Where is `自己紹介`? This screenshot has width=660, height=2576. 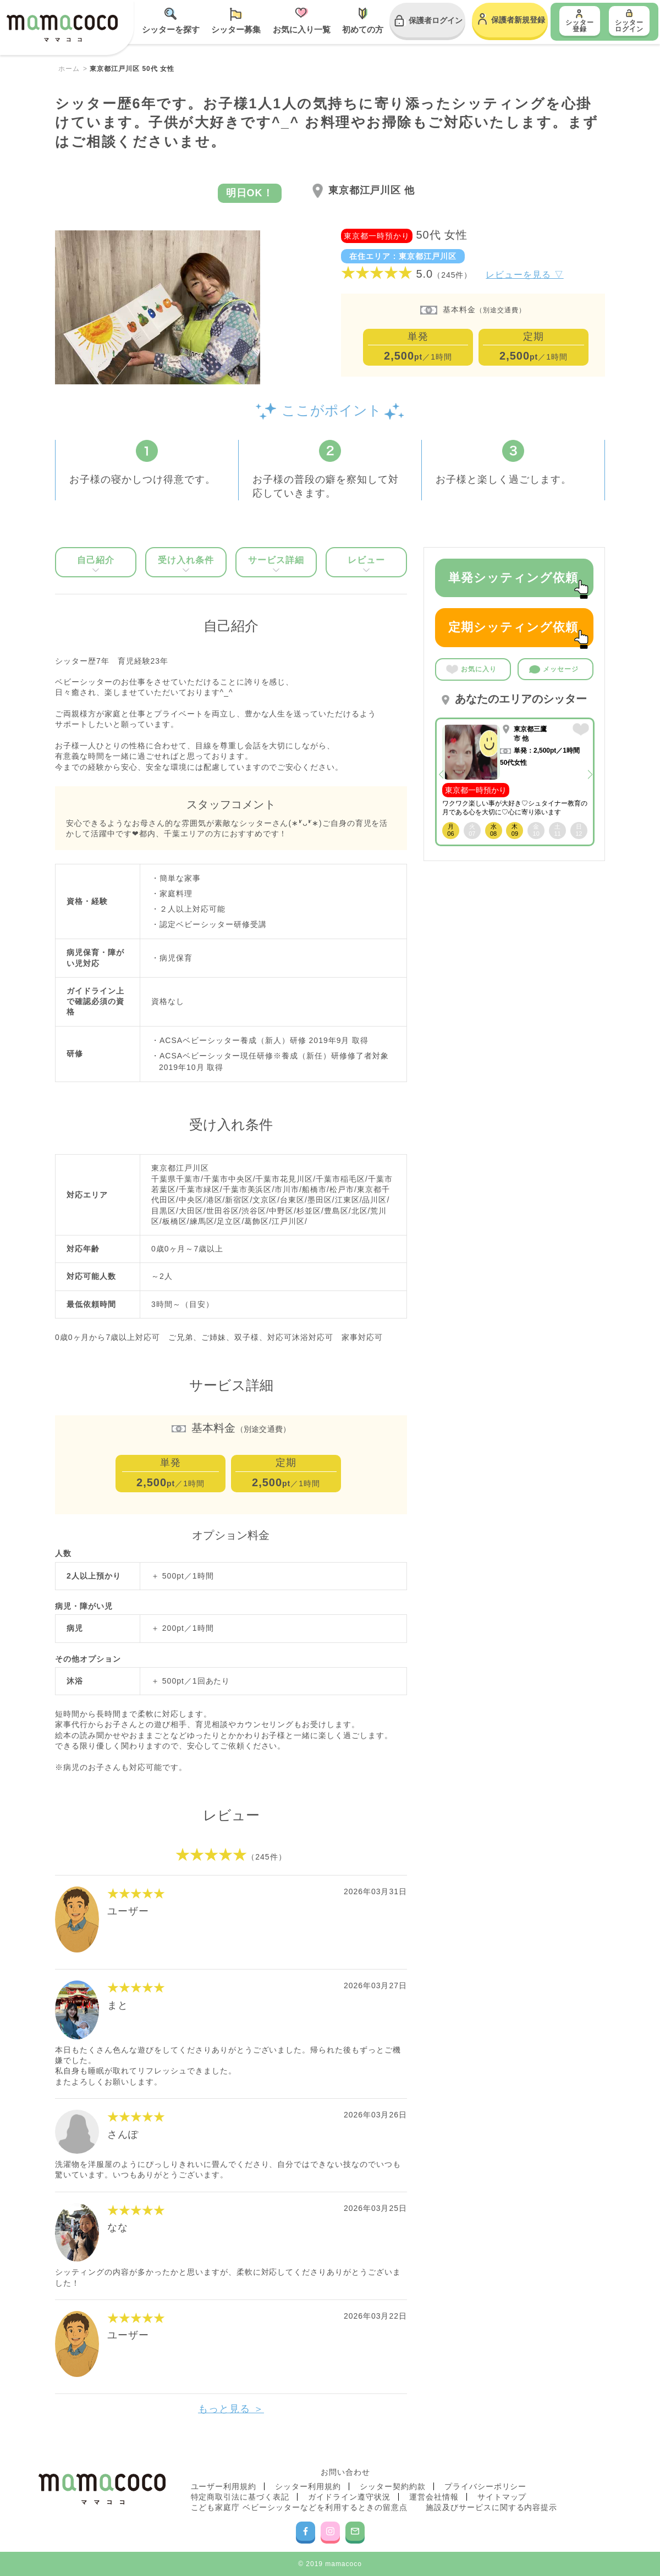 自己紹介 is located at coordinates (95, 563).